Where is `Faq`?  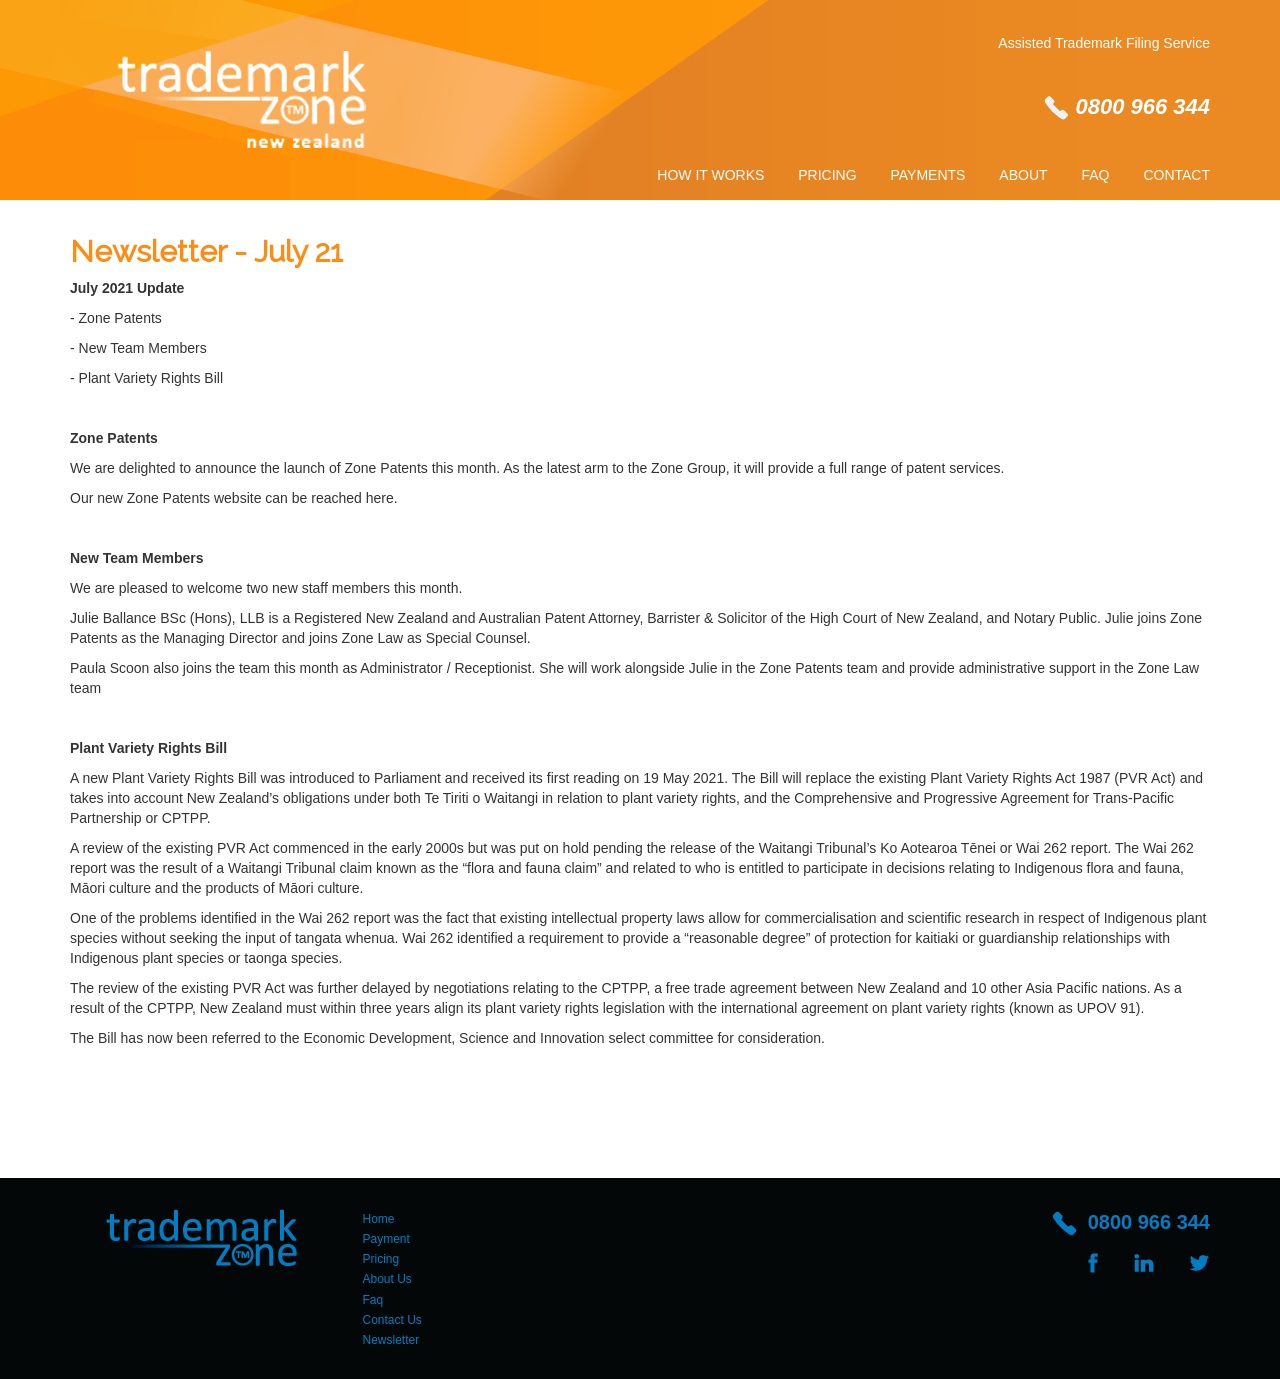 Faq is located at coordinates (1095, 175).